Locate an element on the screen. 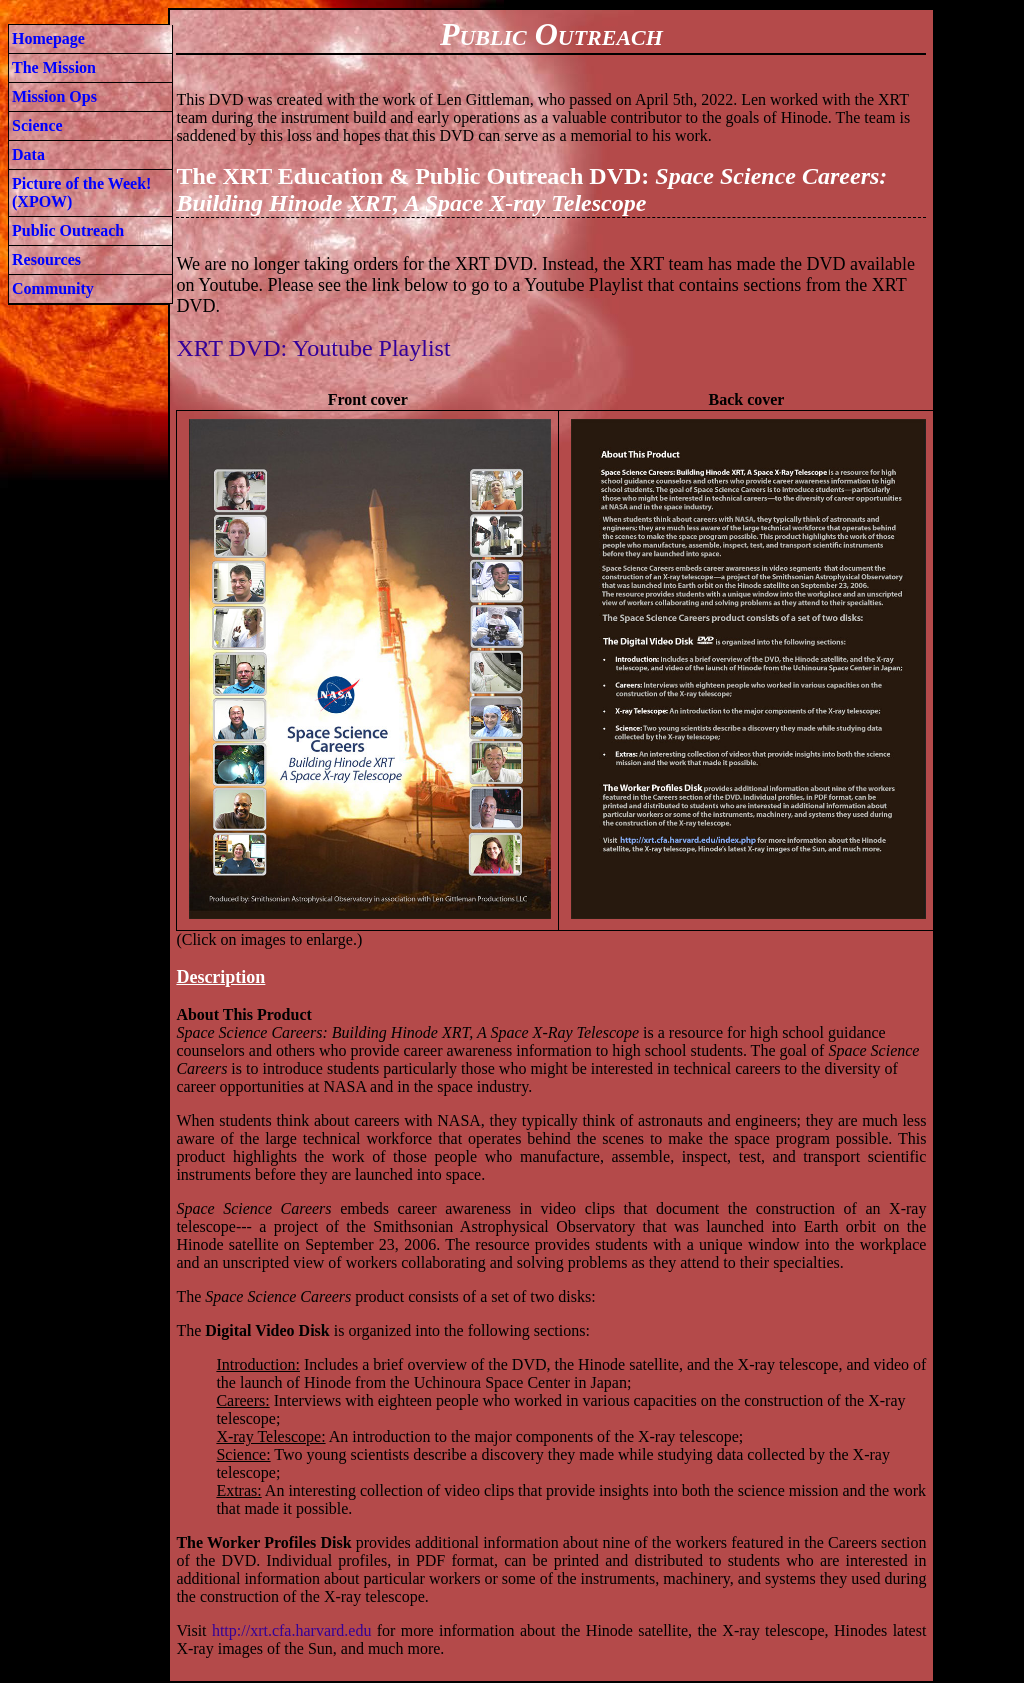 The width and height of the screenshot is (1024, 1683). Community is located at coordinates (53, 288).